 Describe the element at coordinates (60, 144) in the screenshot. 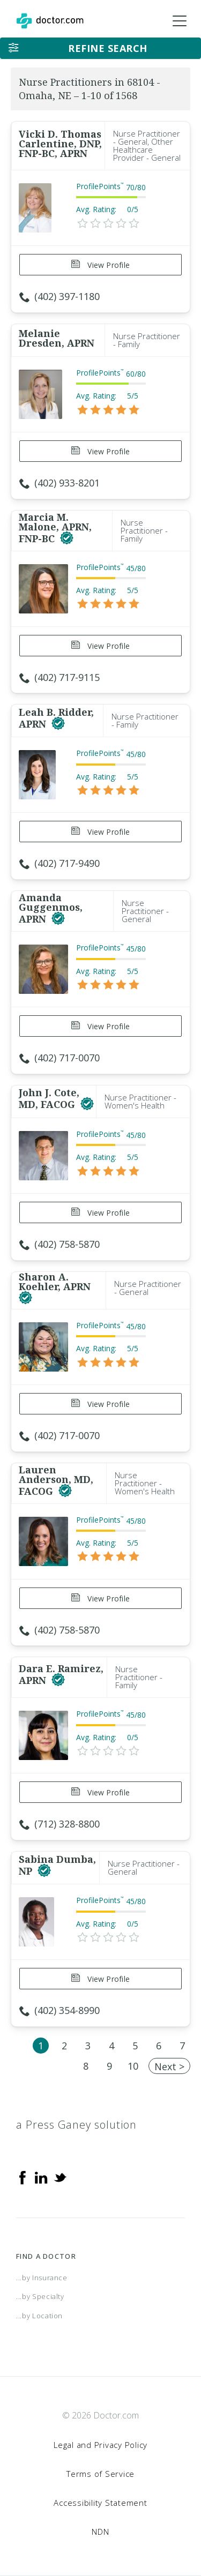

I see `Vicki D. Thomas Carlentine, DNP, FNP-BC, APRN` at that location.